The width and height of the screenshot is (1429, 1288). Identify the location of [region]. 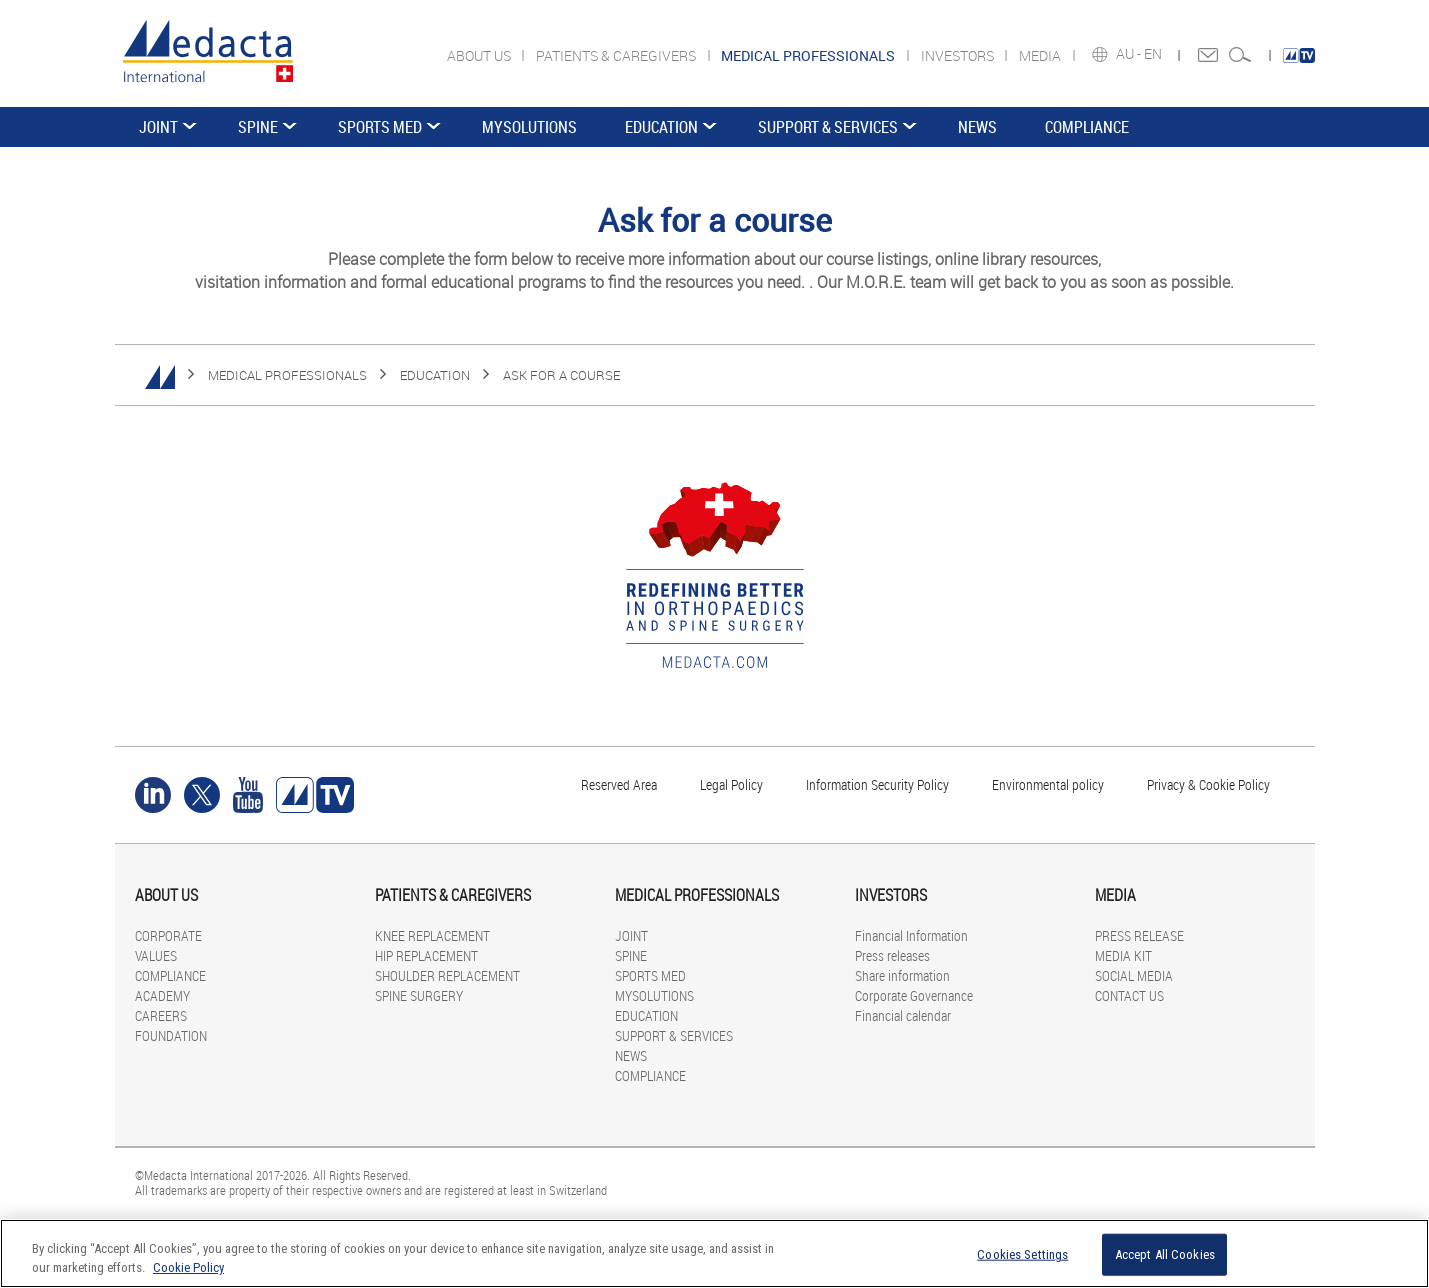
(714, 1253).